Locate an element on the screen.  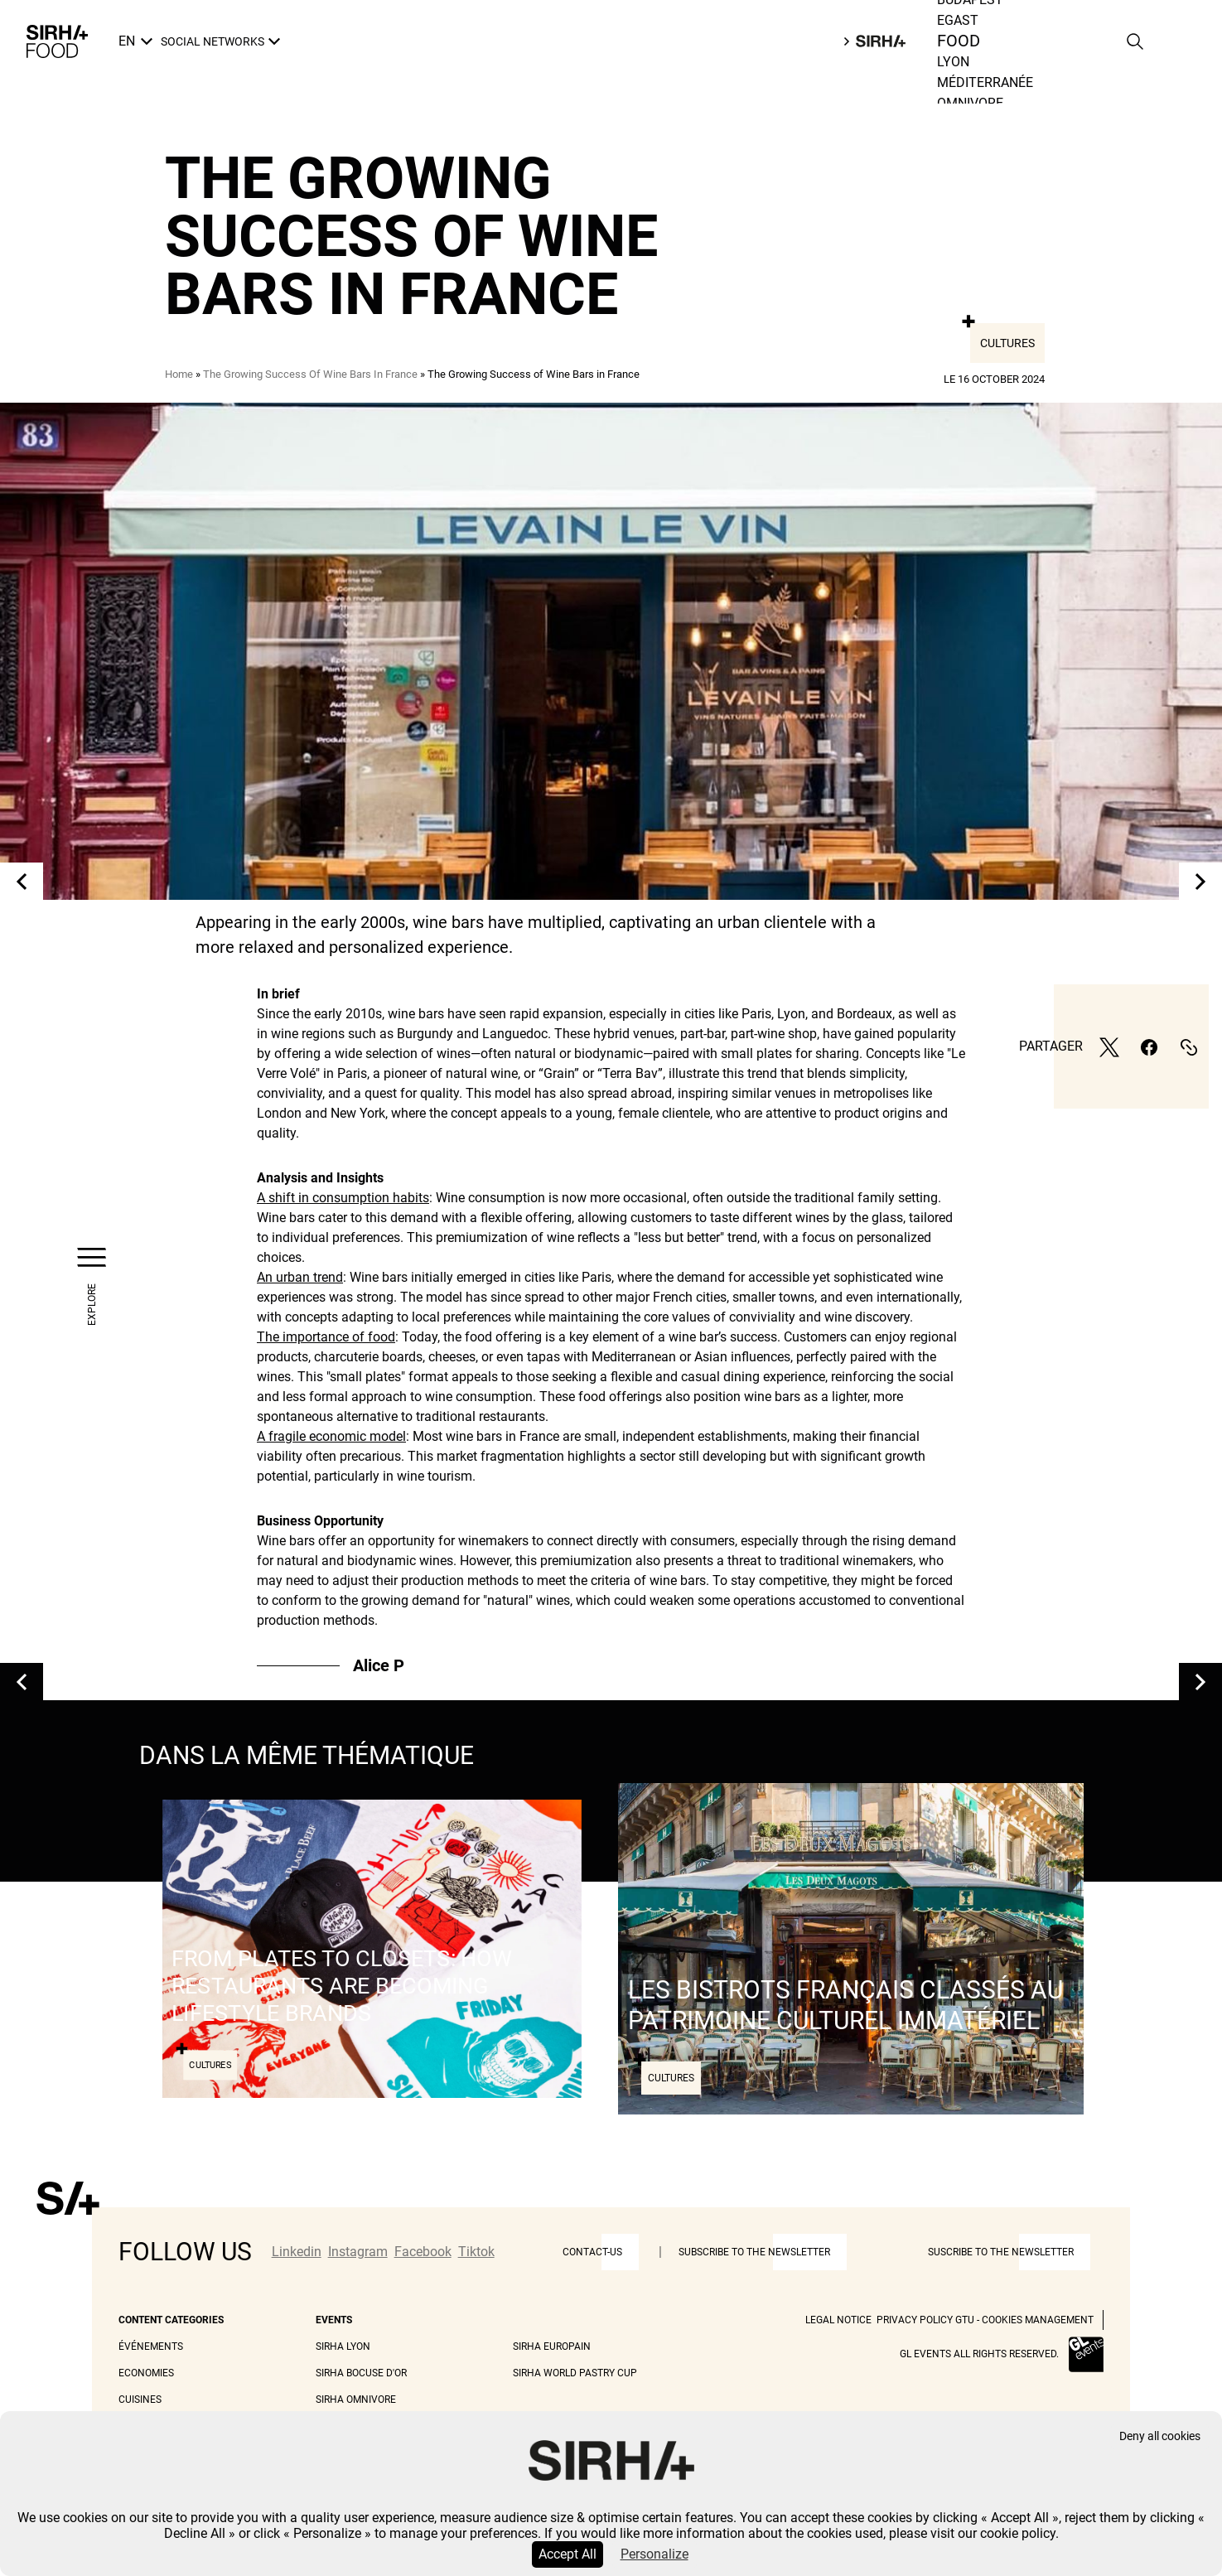
Lyon is located at coordinates (953, 62).